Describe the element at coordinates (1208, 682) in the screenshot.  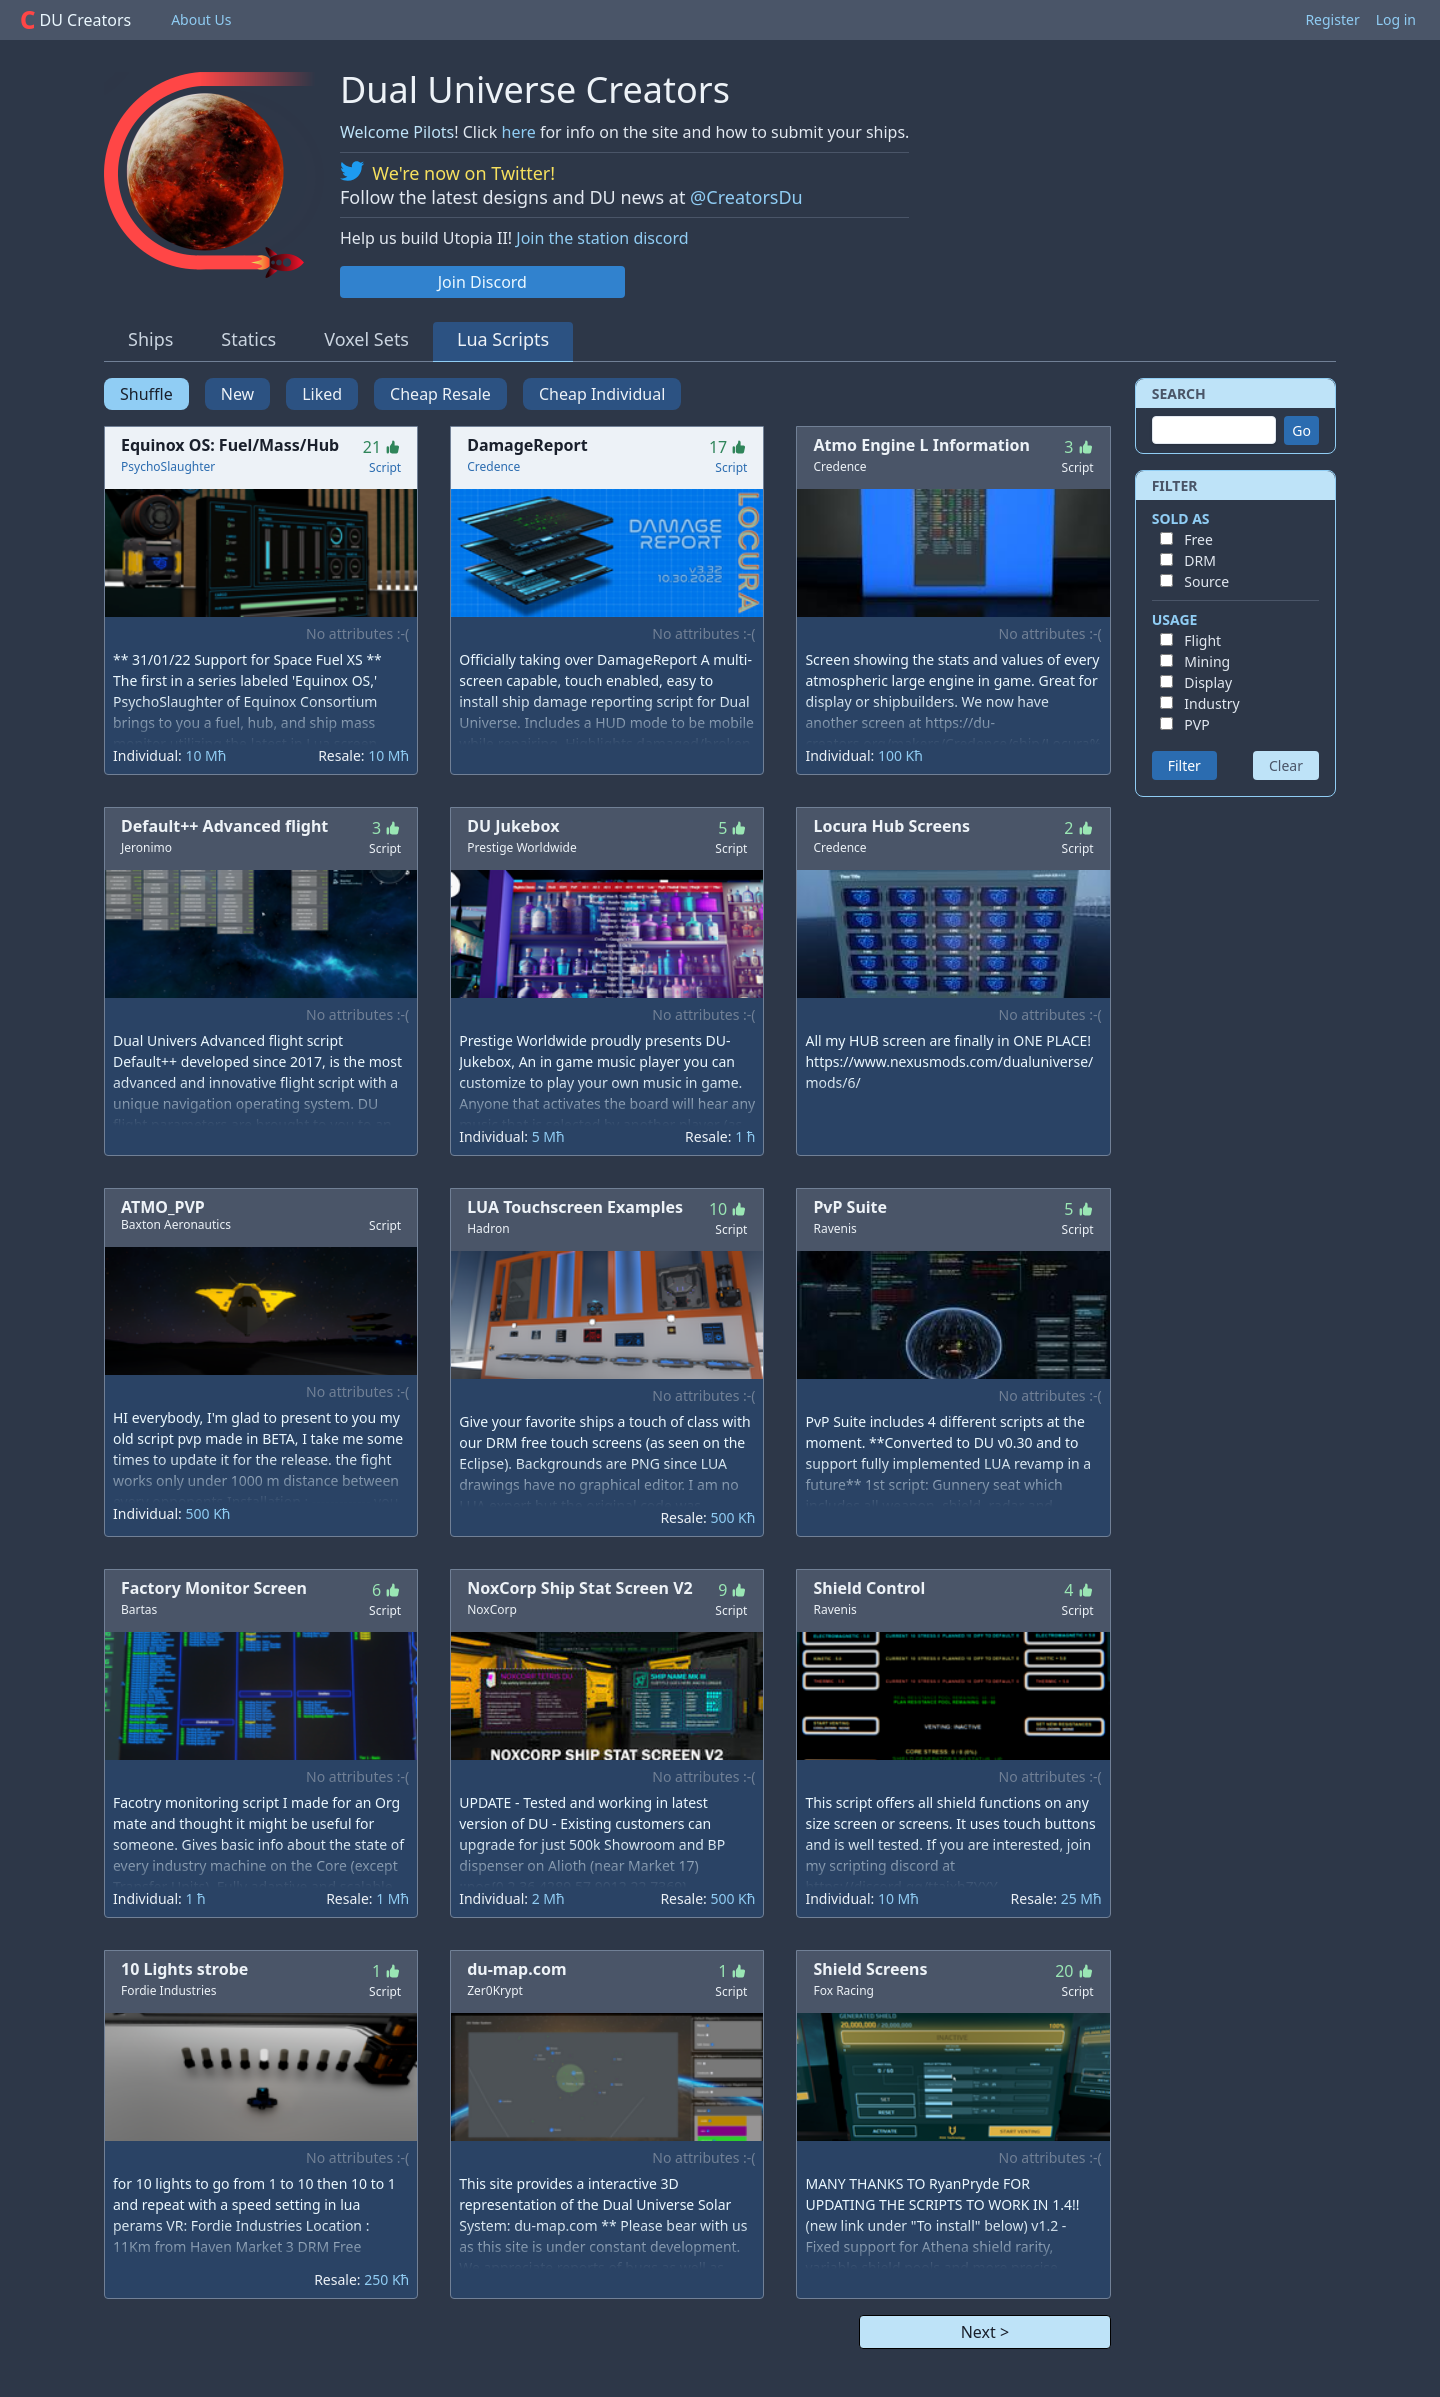
I see `Display` at that location.